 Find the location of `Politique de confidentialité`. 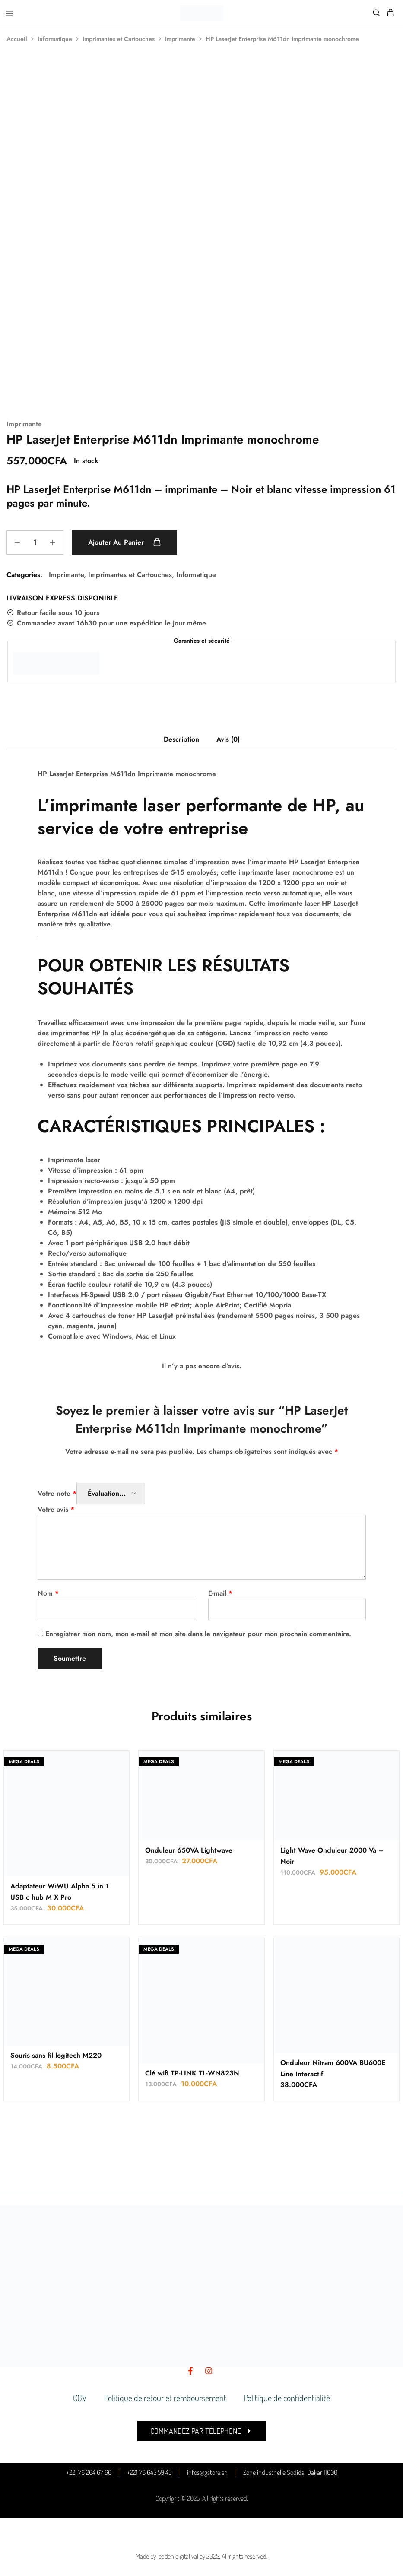

Politique de confidentialité is located at coordinates (287, 2397).